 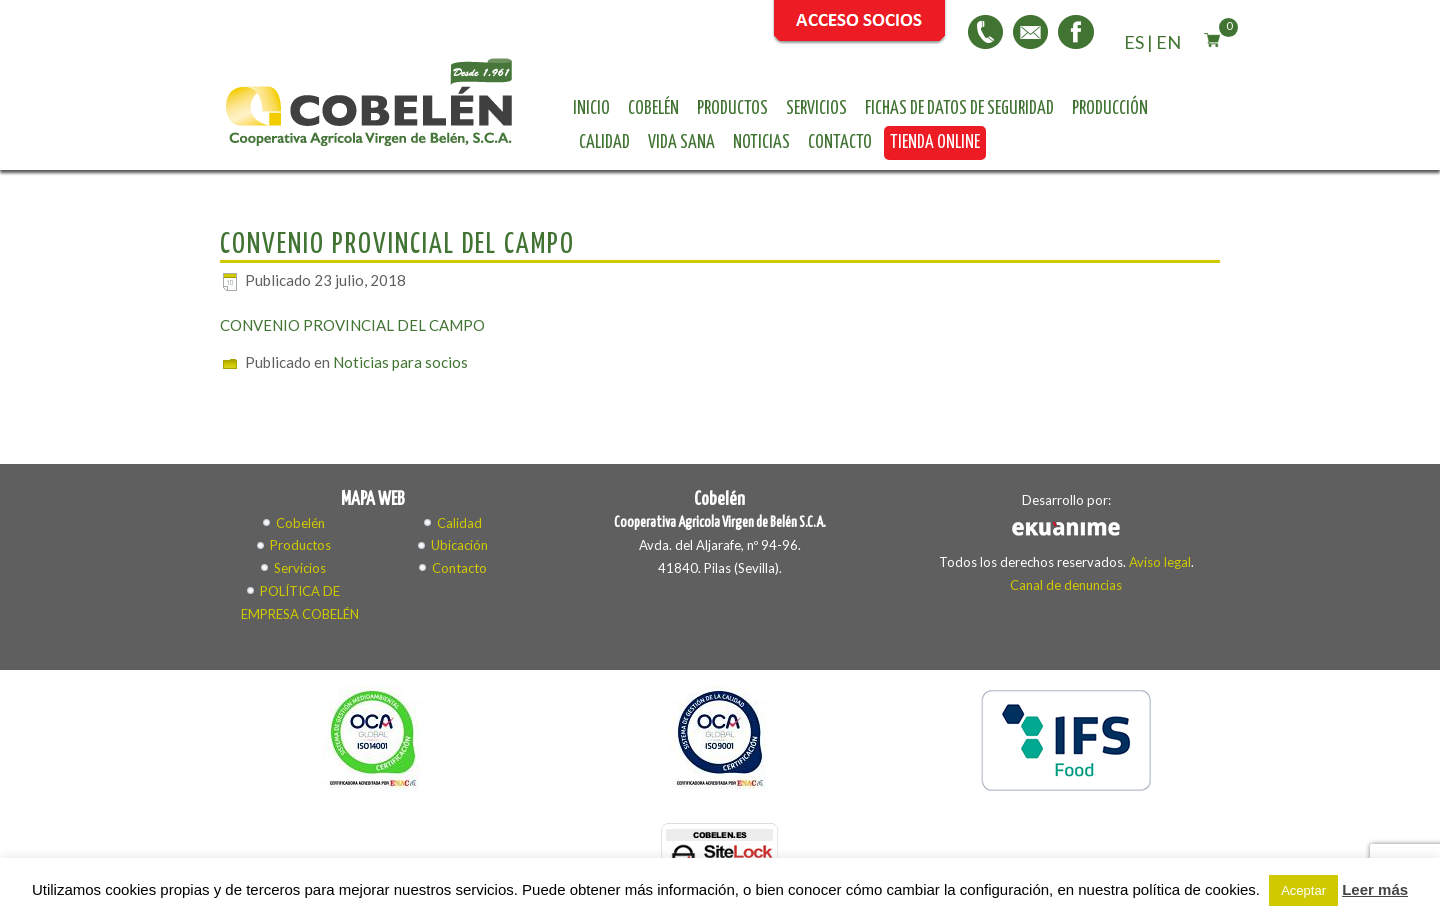 I want to click on EN, so click(x=1168, y=42).